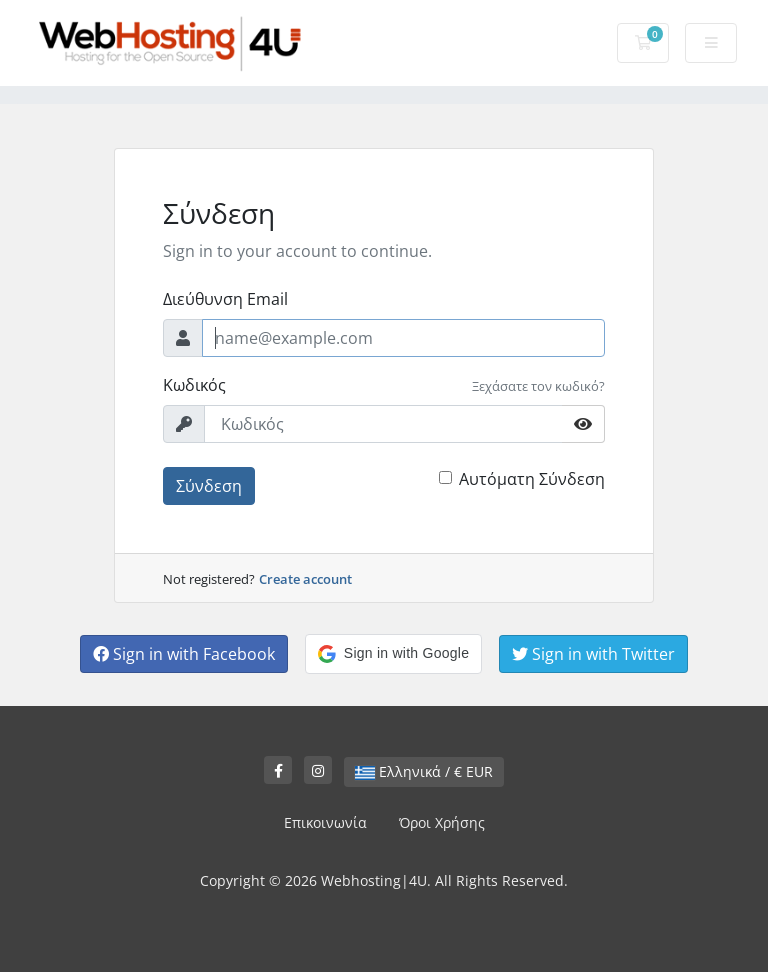 The width and height of the screenshot is (768, 972). Describe the element at coordinates (194, 385) in the screenshot. I see `Κωδικός` at that location.